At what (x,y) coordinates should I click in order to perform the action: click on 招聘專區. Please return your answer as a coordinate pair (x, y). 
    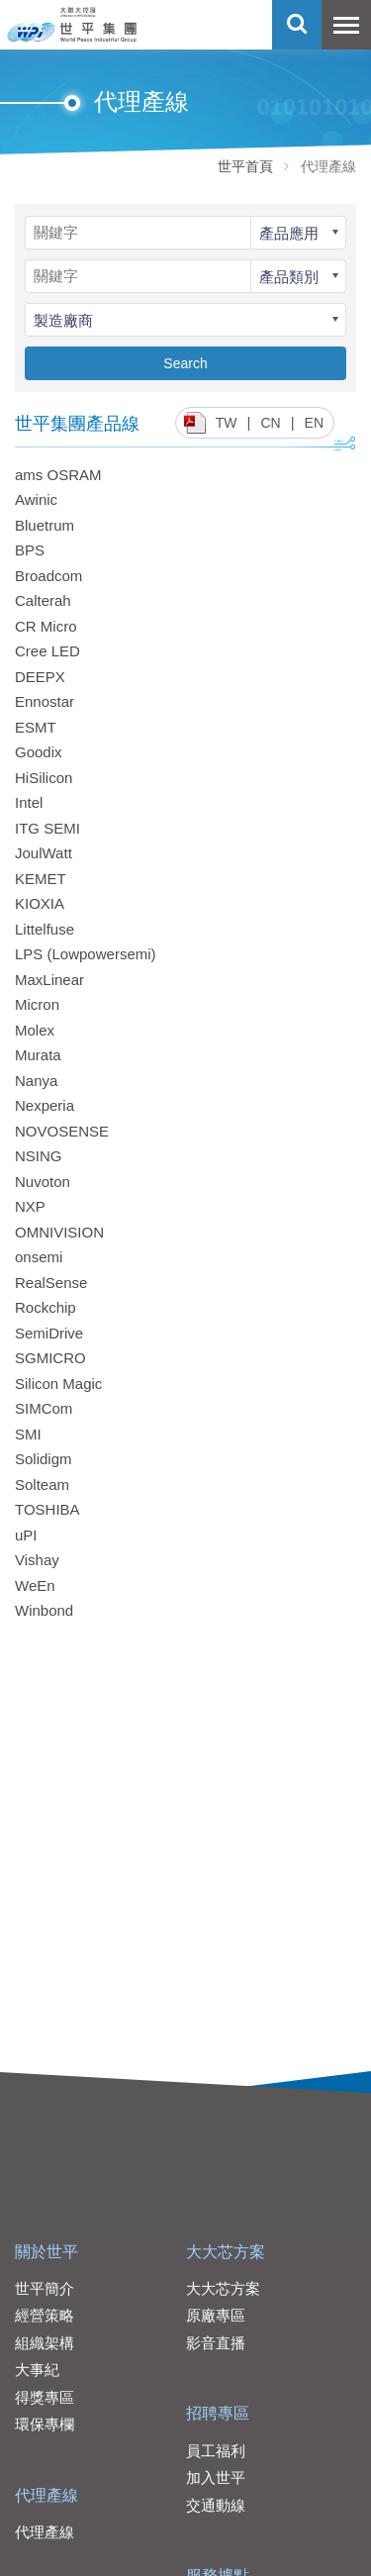
    Looking at the image, I should click on (217, 2413).